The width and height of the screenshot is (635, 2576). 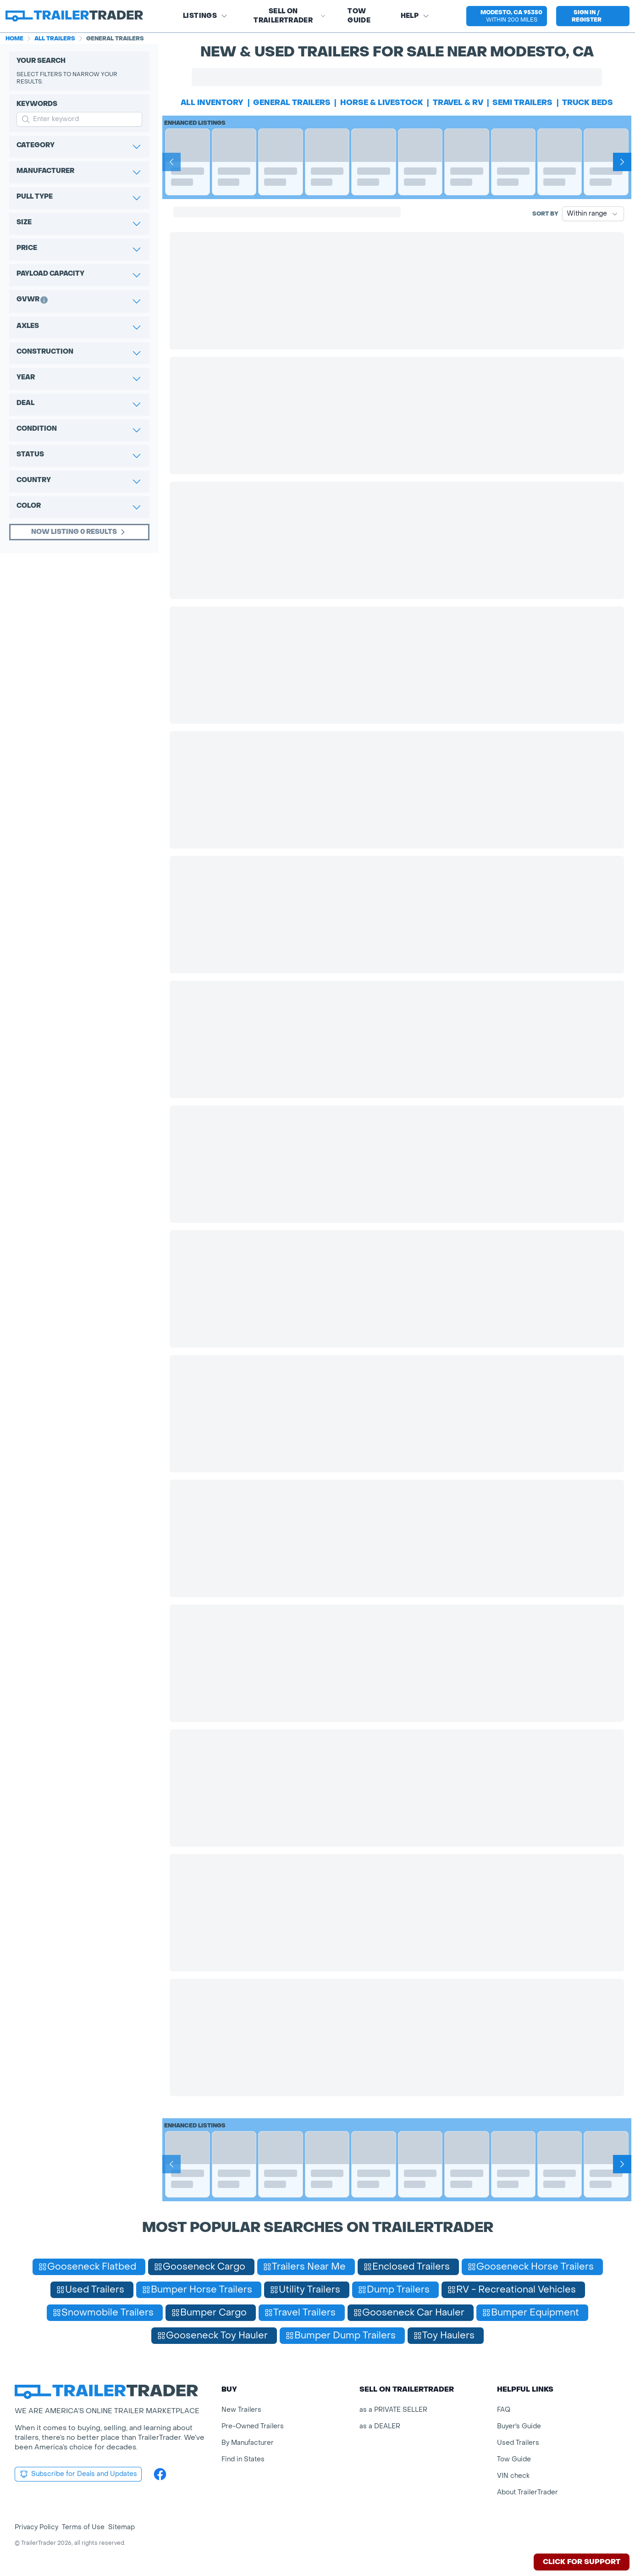 I want to click on as a PRIVATE SELLER, so click(x=393, y=2409).